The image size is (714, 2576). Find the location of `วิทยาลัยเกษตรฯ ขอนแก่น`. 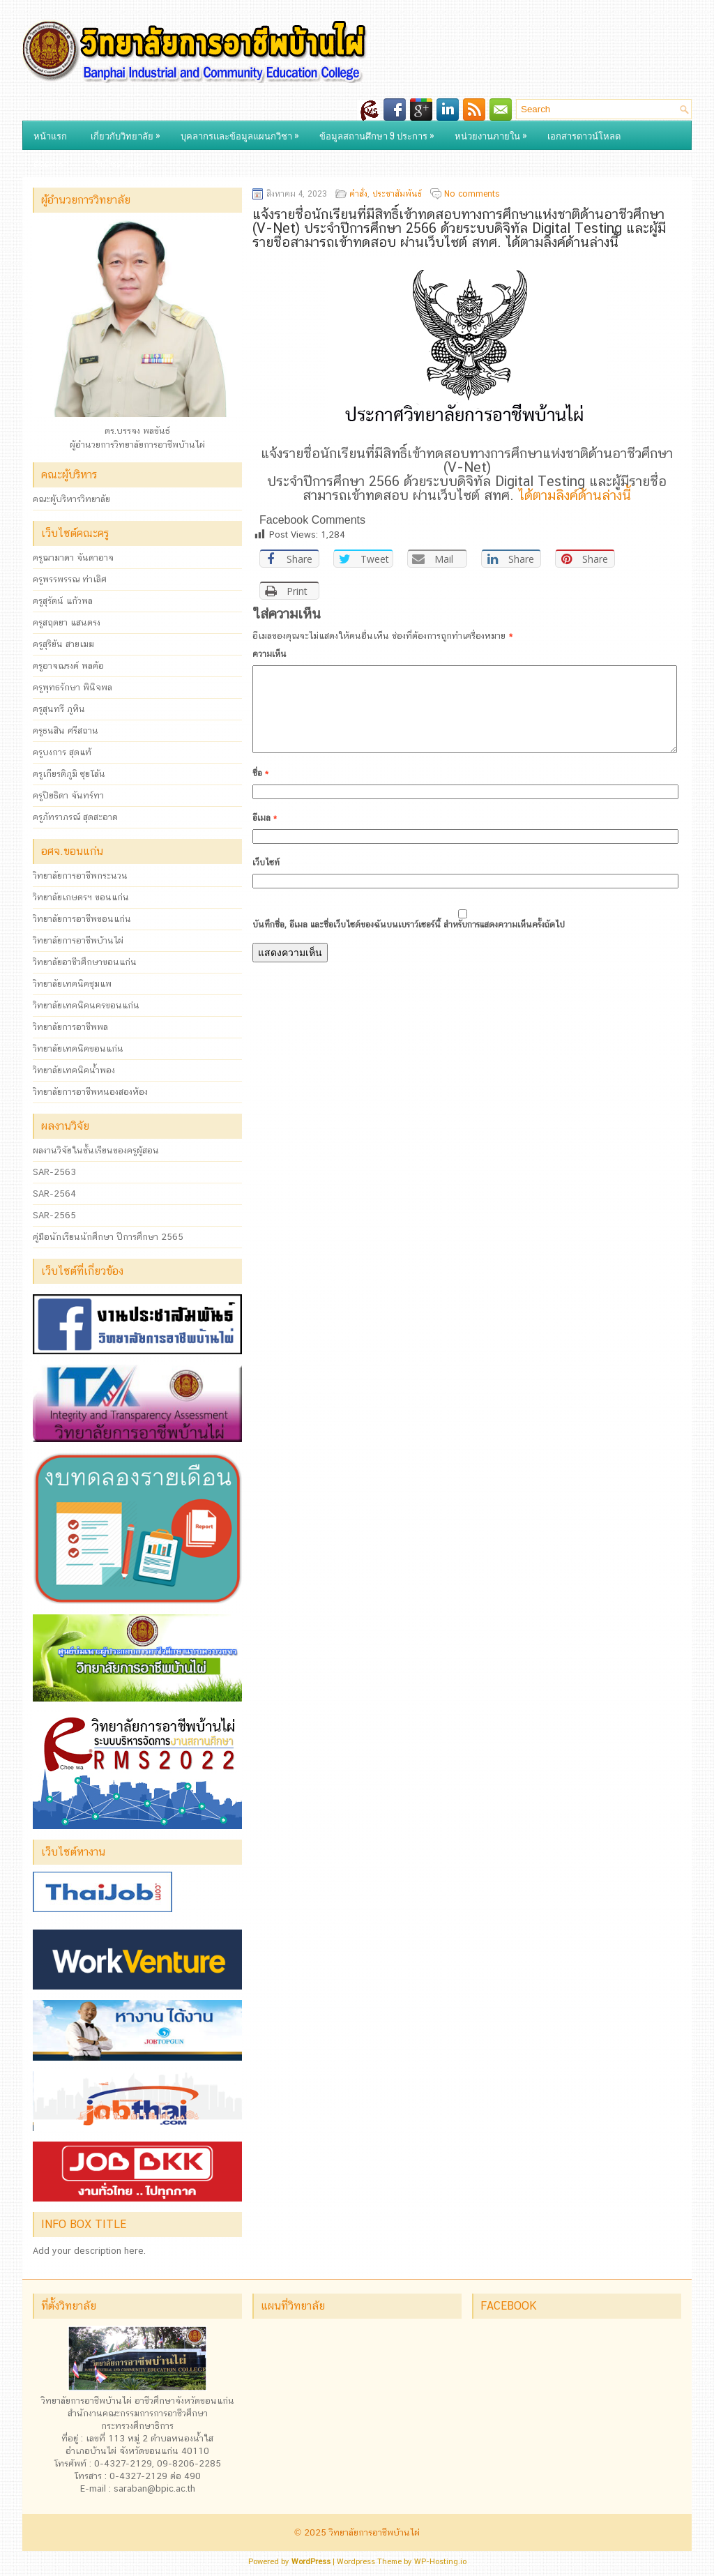

วิทยาลัยเกษตรฯ ขอนแก่น is located at coordinates (81, 897).